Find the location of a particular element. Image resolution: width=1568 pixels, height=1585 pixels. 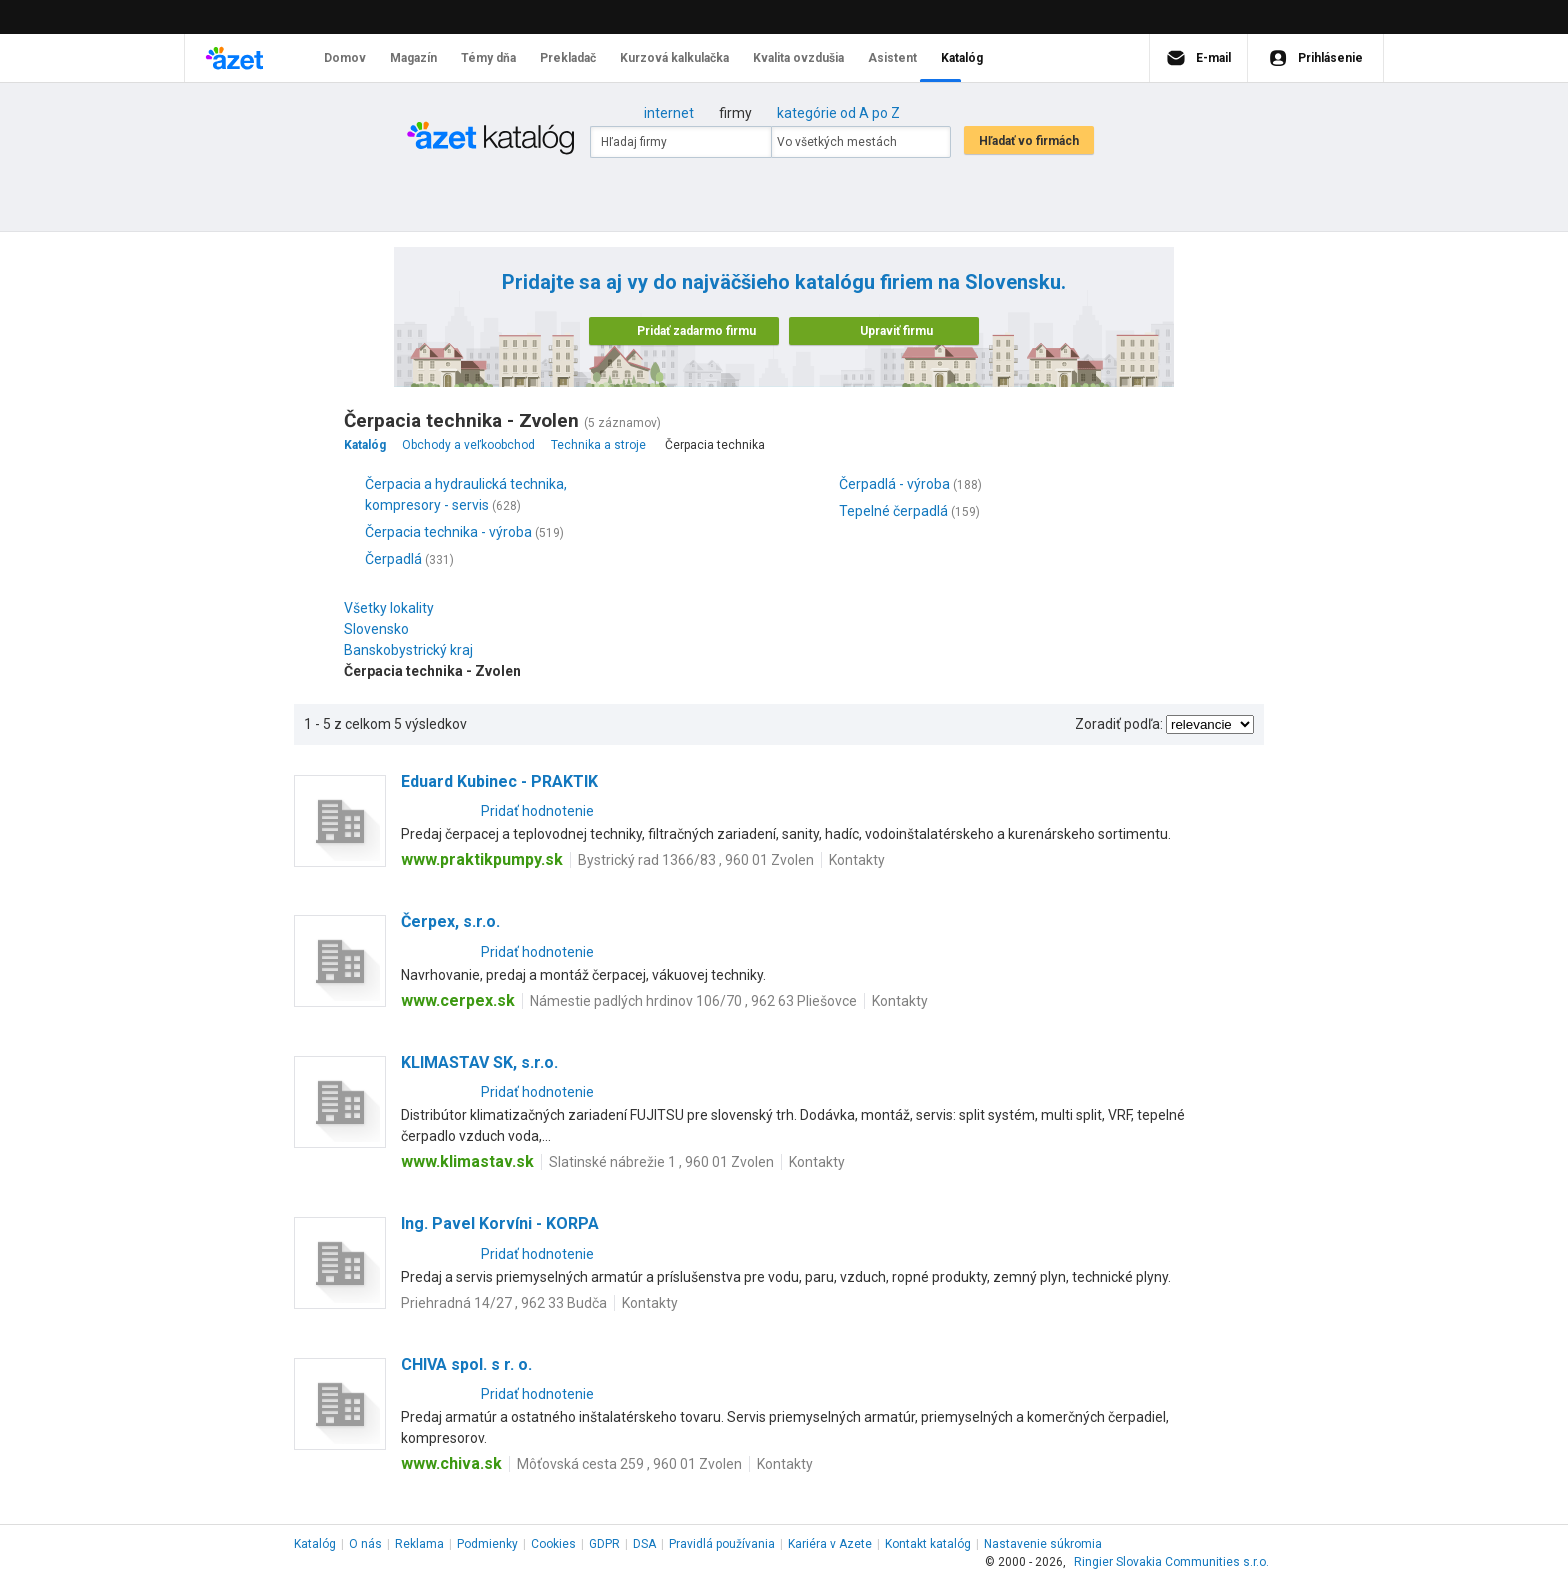

www.chiva.sk is located at coordinates (451, 1463).